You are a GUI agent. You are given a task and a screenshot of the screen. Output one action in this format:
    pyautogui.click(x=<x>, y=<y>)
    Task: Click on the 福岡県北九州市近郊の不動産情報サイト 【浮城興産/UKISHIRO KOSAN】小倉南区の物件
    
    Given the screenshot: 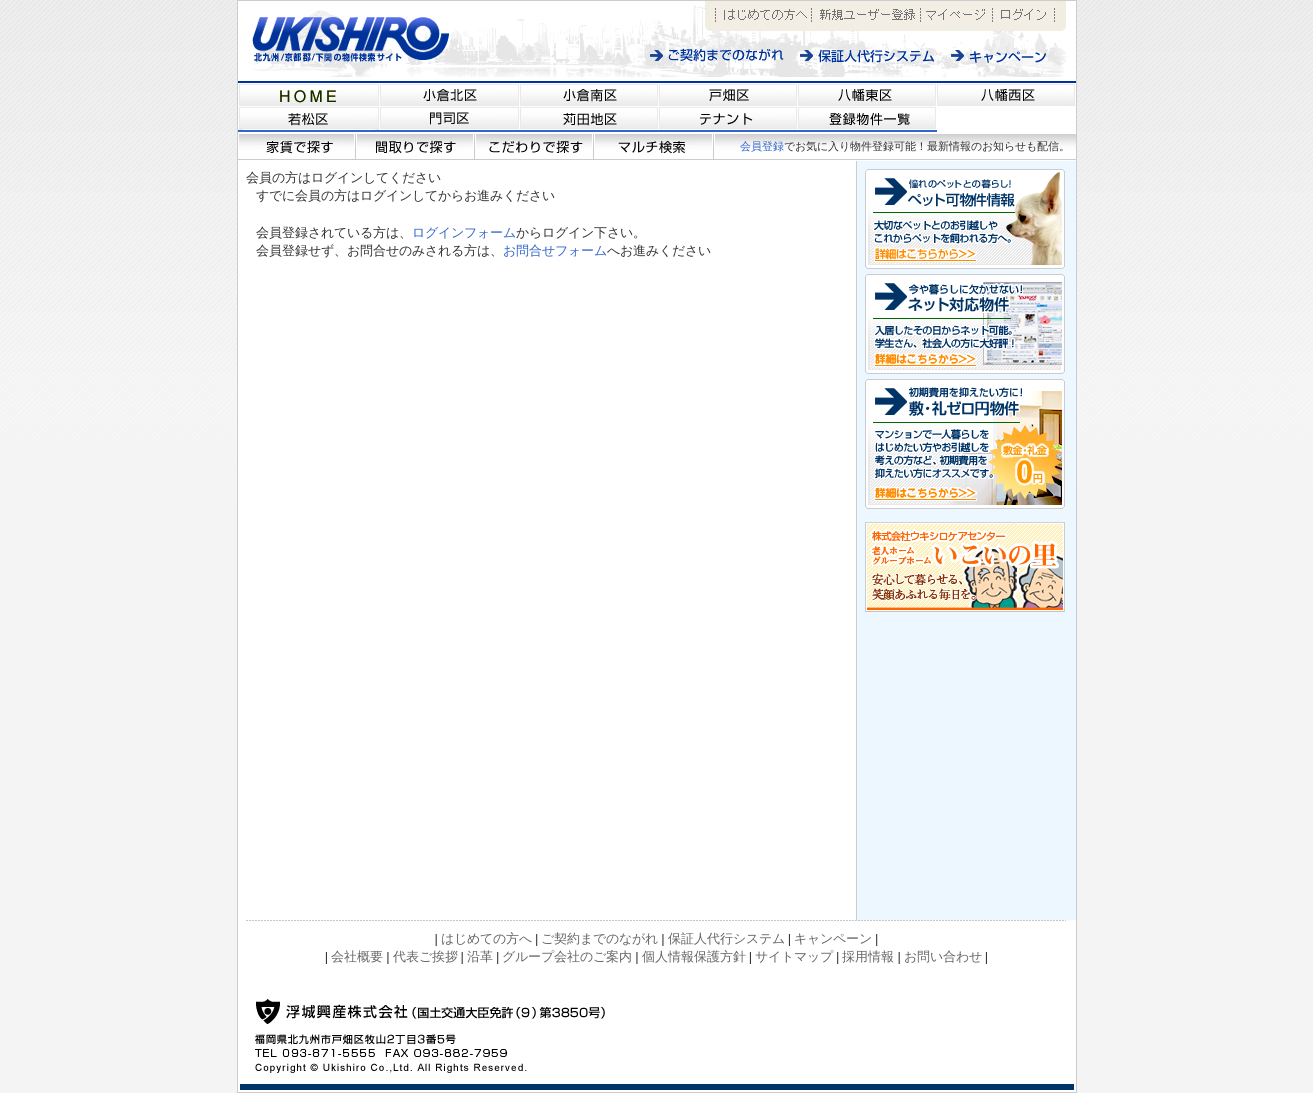 What is the action you would take?
    pyautogui.click(x=589, y=94)
    